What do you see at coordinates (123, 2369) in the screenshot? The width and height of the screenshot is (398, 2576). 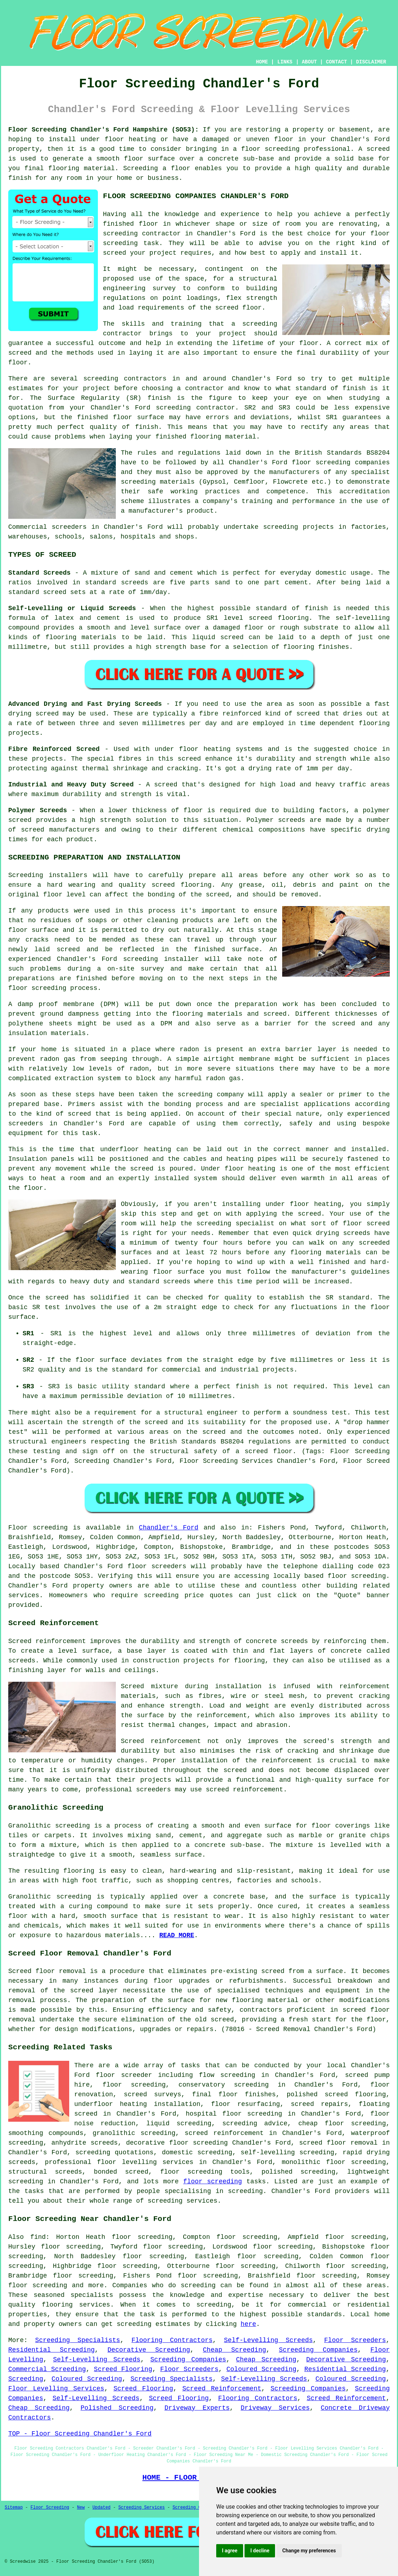 I see `Screed Flooring` at bounding box center [123, 2369].